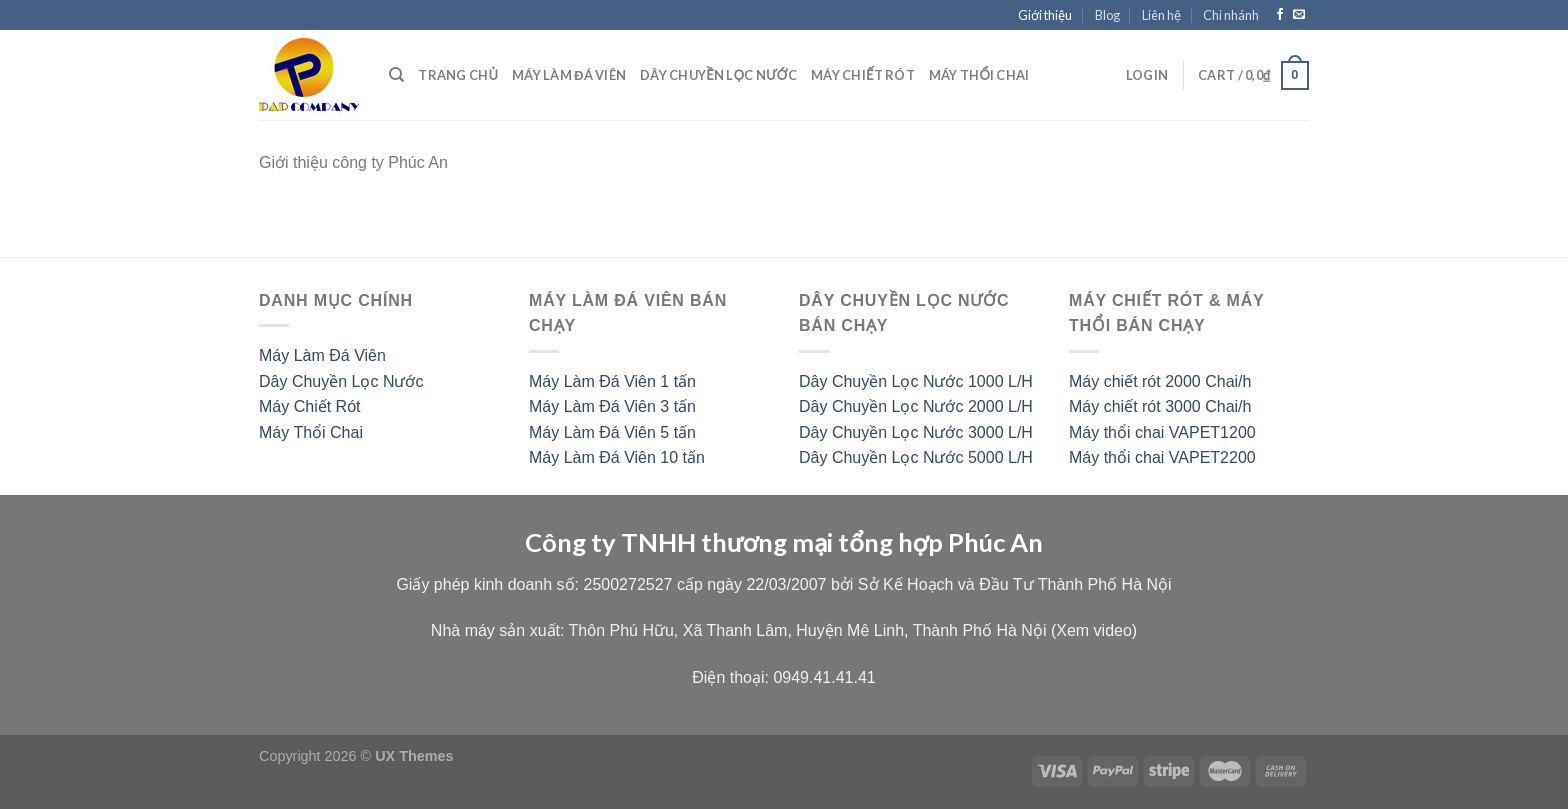 The width and height of the screenshot is (1568, 809). What do you see at coordinates (1160, 406) in the screenshot?
I see `Máy chiết rót 3000 Chai/h` at bounding box center [1160, 406].